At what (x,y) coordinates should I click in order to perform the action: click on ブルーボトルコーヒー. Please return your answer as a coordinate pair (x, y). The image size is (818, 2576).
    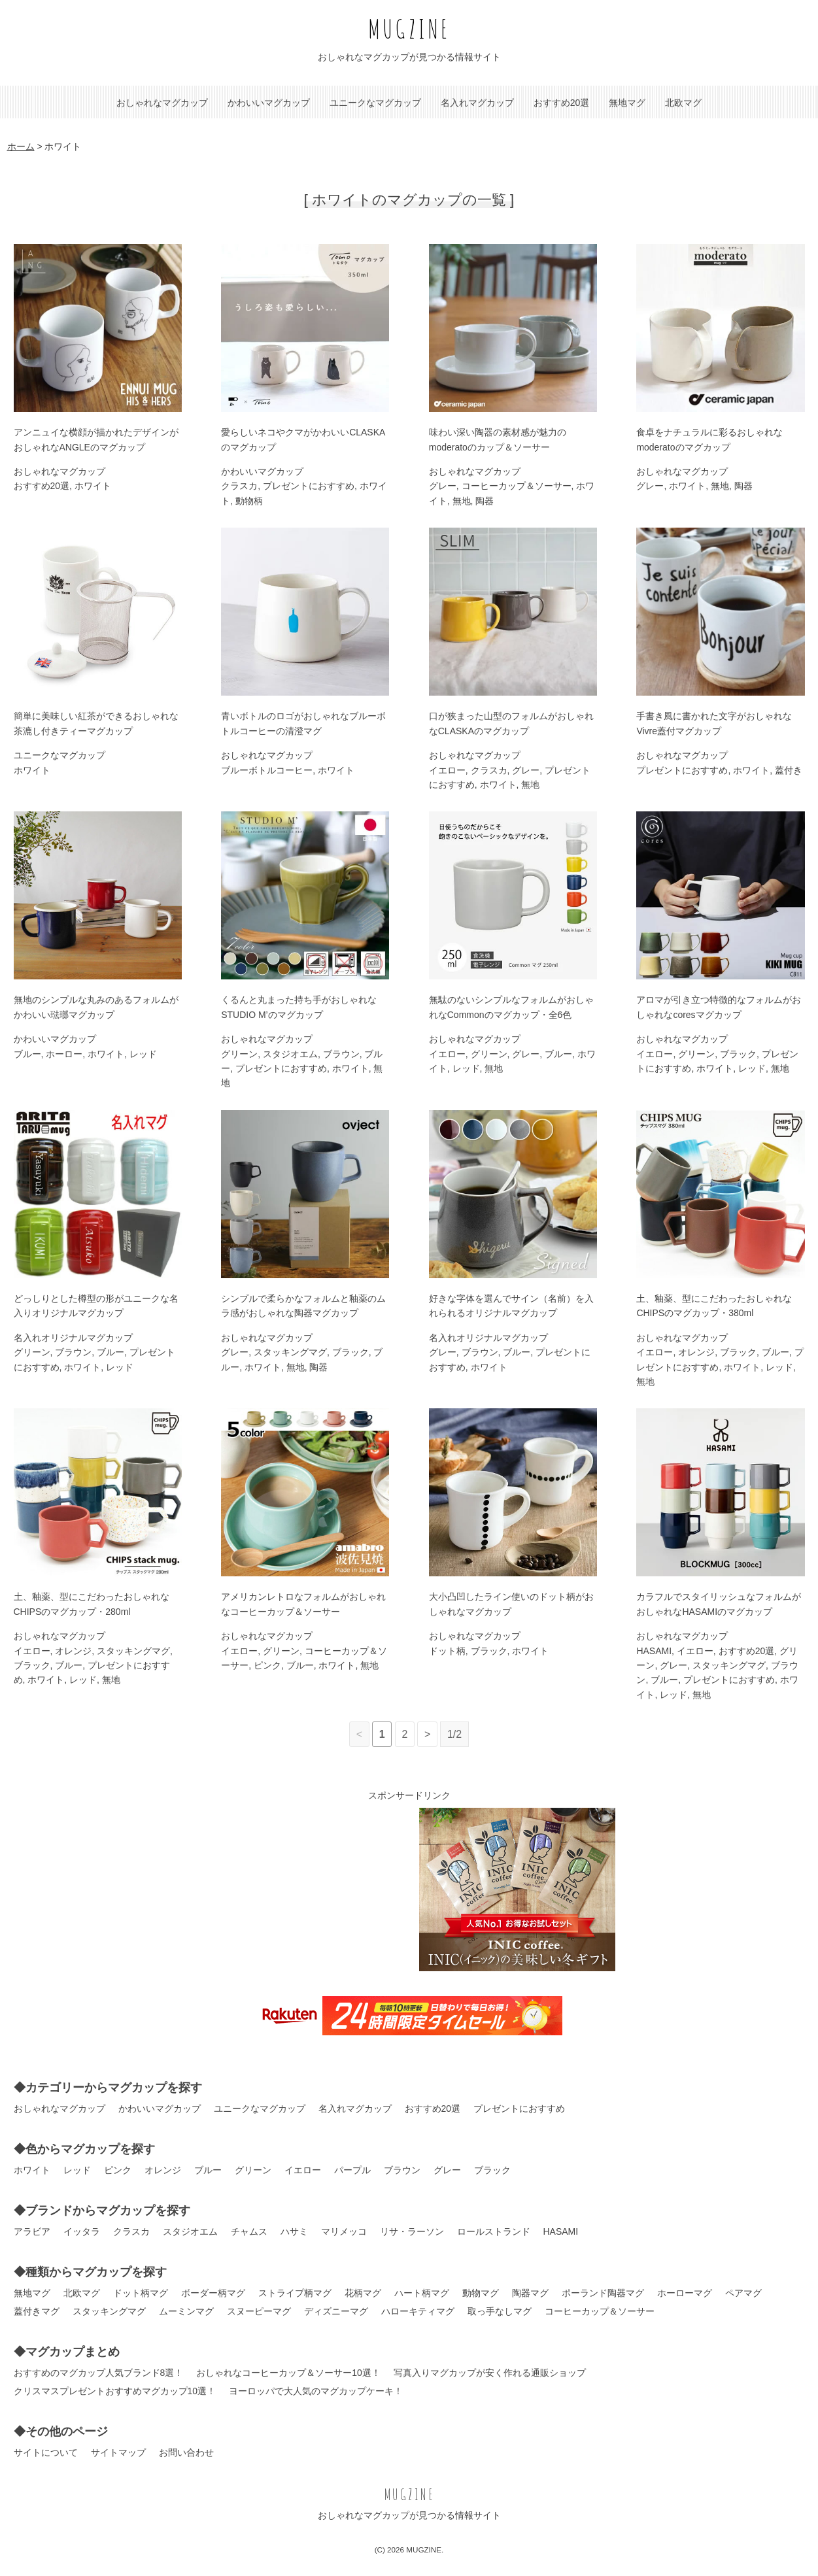
    Looking at the image, I should click on (267, 770).